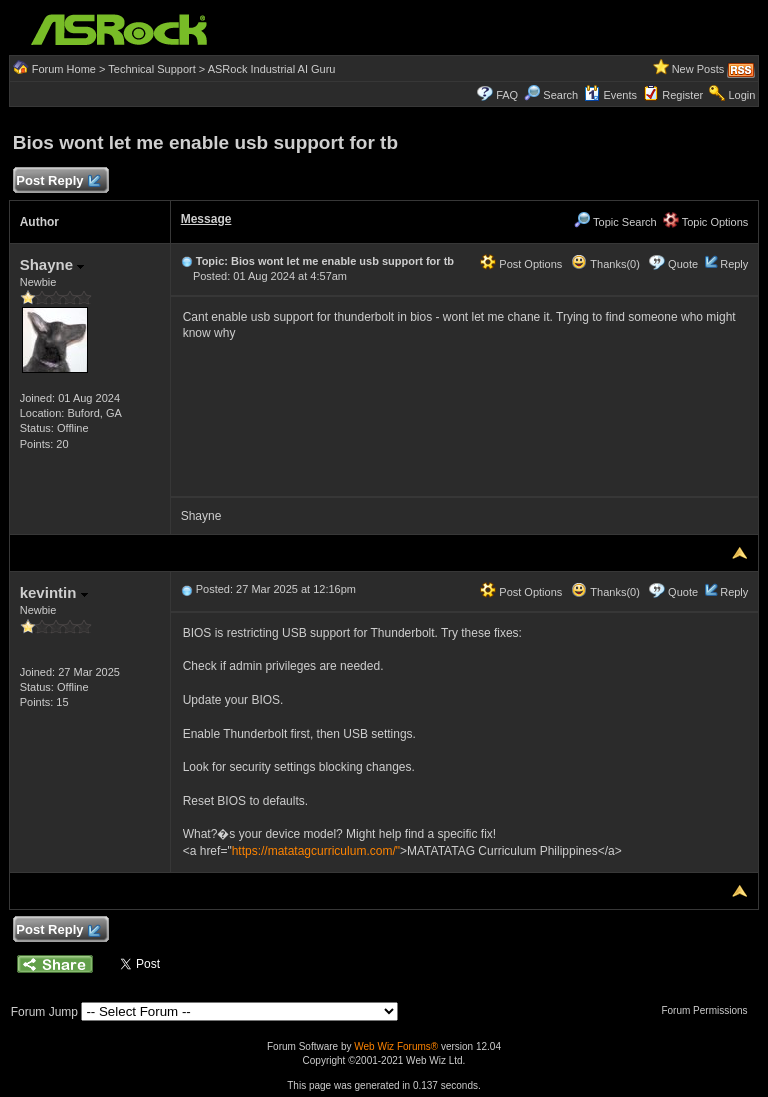 The width and height of the screenshot is (768, 1097). I want to click on Post Reply, so click(58, 181).